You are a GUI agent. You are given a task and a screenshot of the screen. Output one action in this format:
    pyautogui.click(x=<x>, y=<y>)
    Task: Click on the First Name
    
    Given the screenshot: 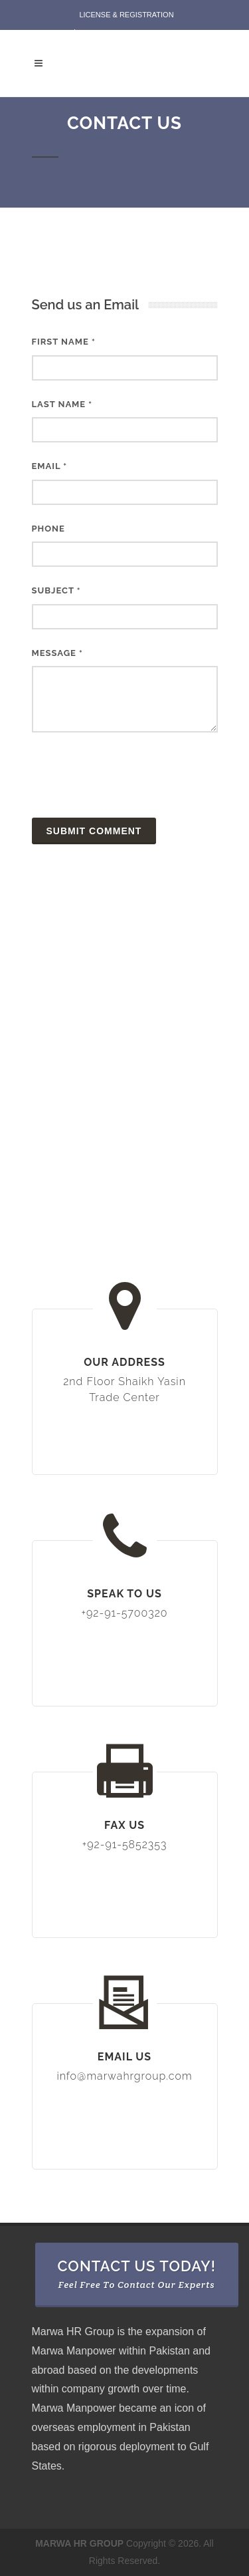 What is the action you would take?
    pyautogui.click(x=64, y=342)
    